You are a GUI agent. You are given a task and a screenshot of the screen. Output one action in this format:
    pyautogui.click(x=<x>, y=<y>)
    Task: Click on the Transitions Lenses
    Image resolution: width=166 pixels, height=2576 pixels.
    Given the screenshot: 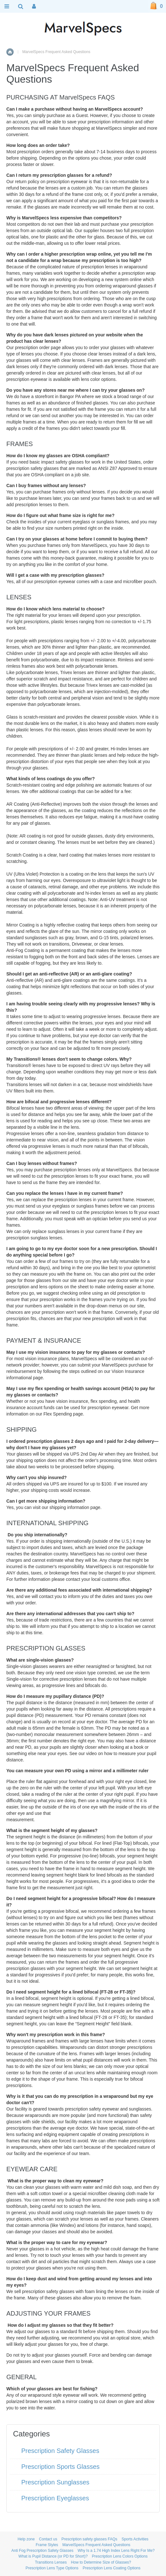 What is the action you would take?
    pyautogui.click(x=51, y=2562)
    